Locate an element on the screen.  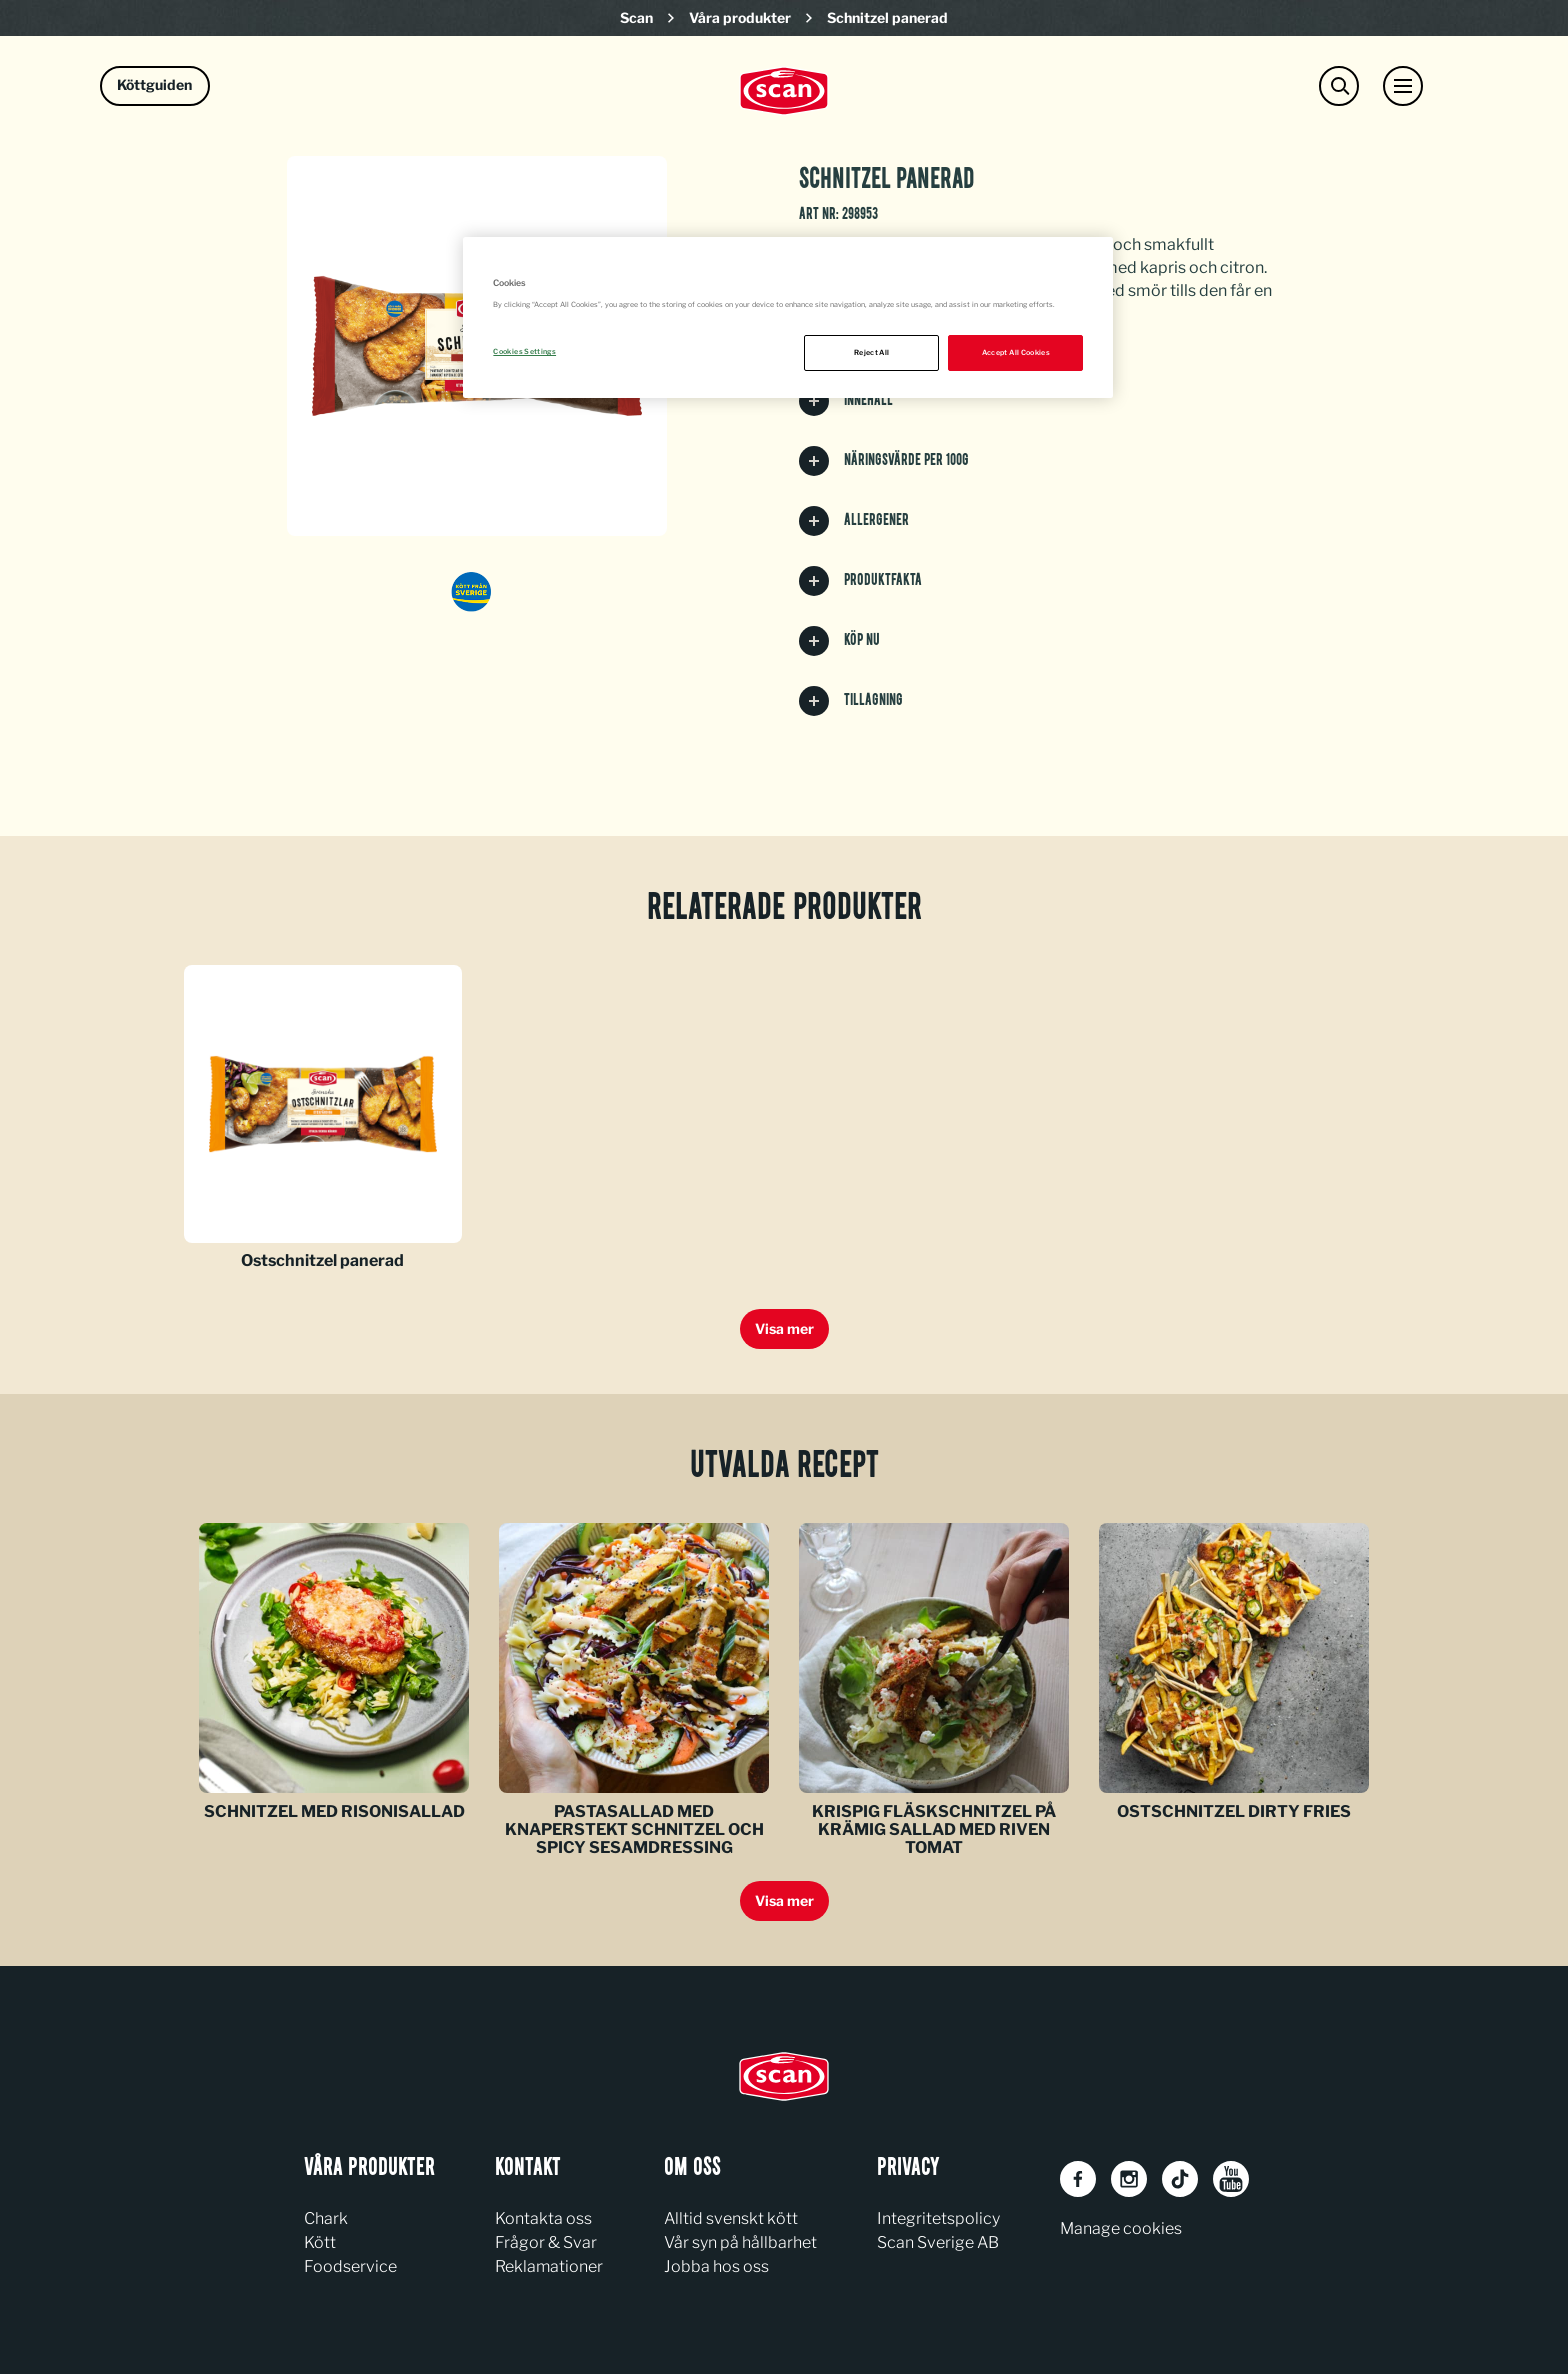
Accept All Cookies is located at coordinates (1016, 352).